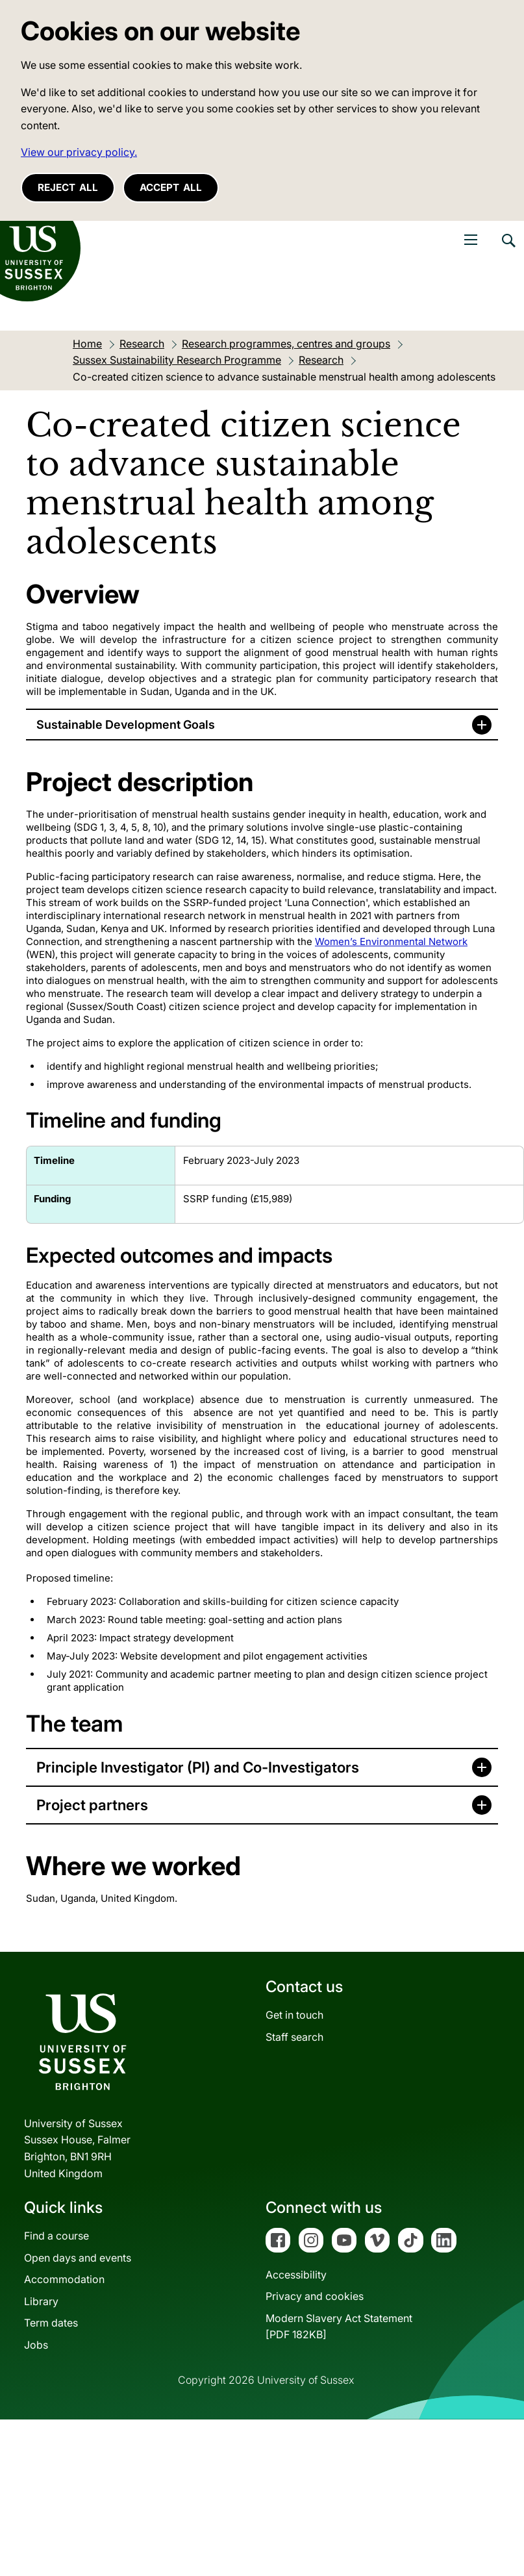 This screenshot has width=524, height=2576. Describe the element at coordinates (51, 2322) in the screenshot. I see `Term dates` at that location.